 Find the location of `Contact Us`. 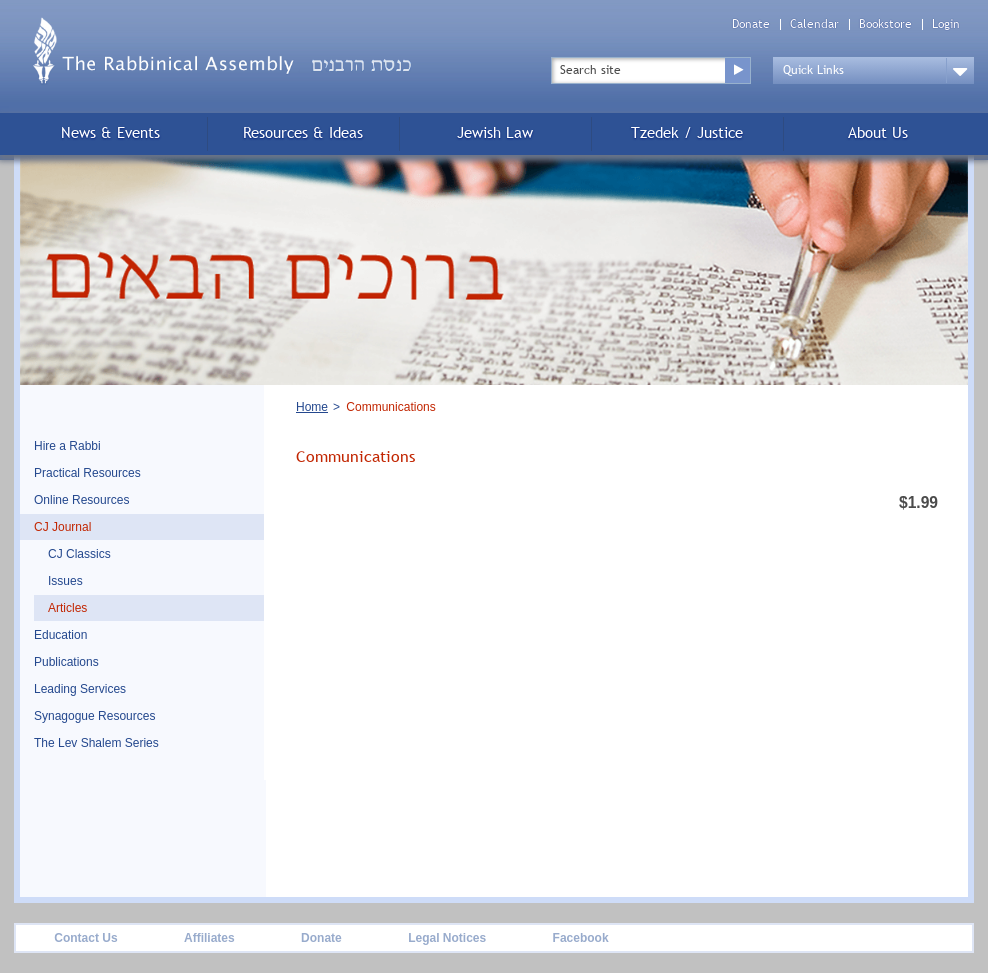

Contact Us is located at coordinates (85, 938).